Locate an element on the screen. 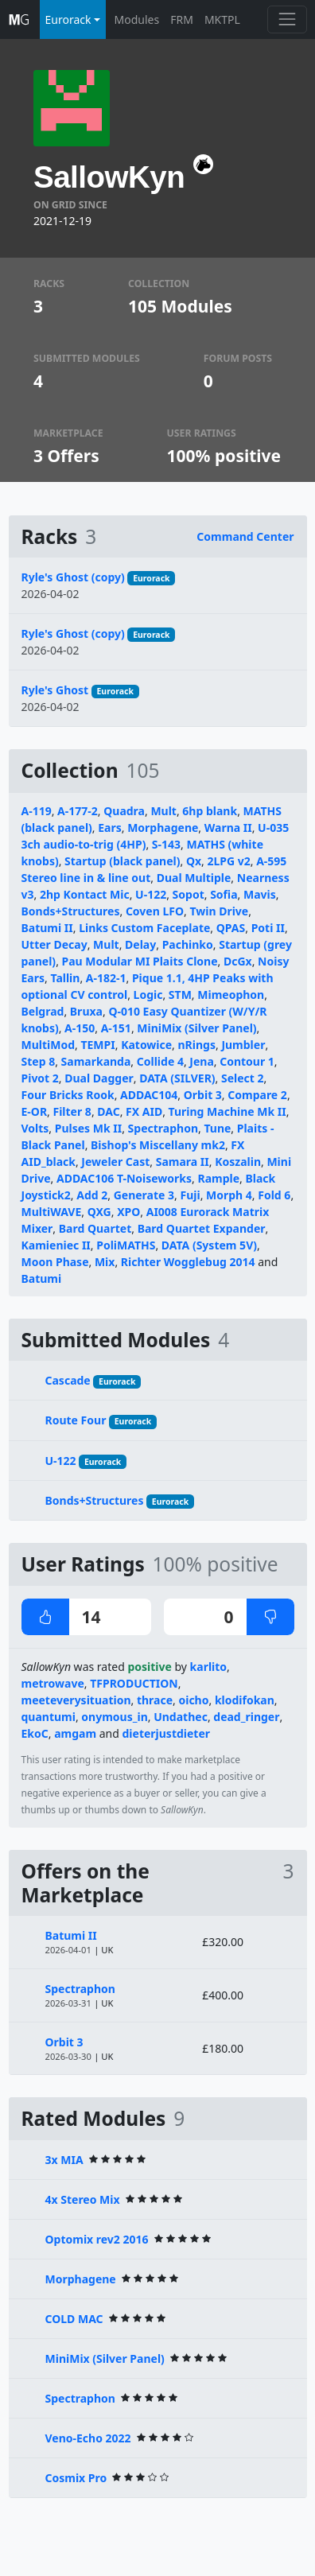 The height and width of the screenshot is (2576, 315). Coven LFO is located at coordinates (155, 911).